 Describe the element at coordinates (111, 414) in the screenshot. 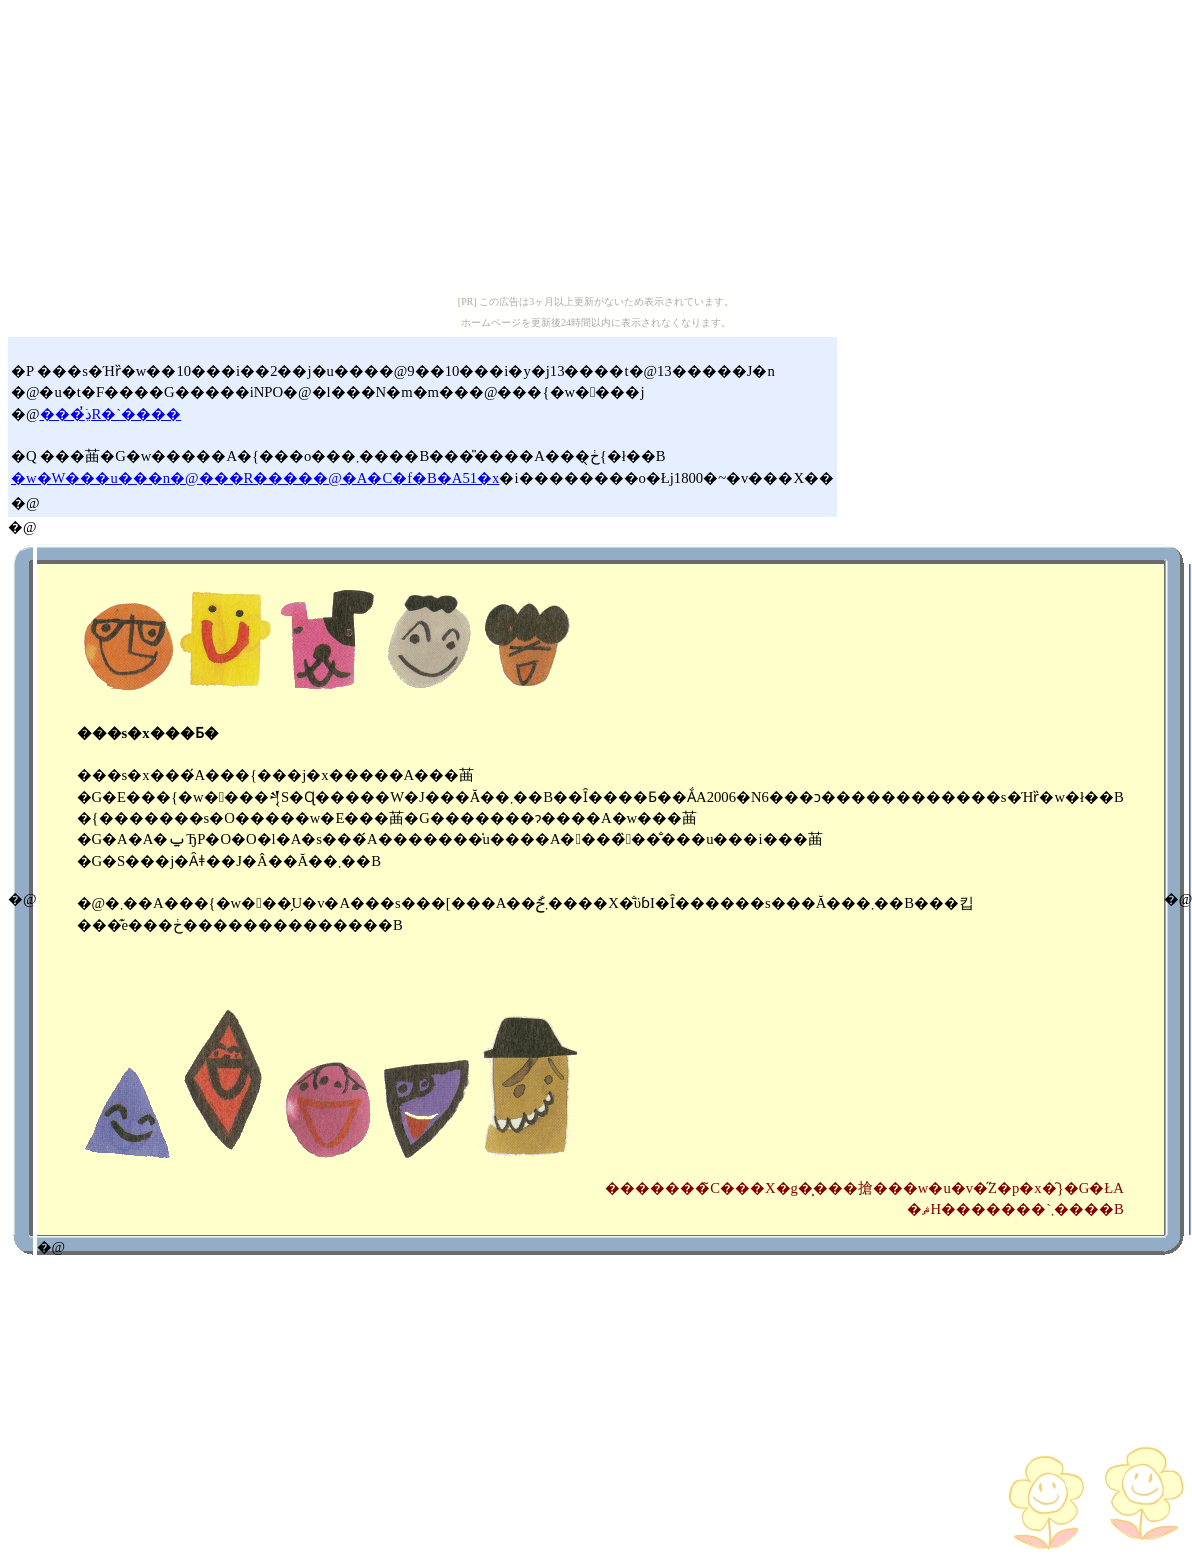

I see `���ڍׂ̓R�`����` at that location.